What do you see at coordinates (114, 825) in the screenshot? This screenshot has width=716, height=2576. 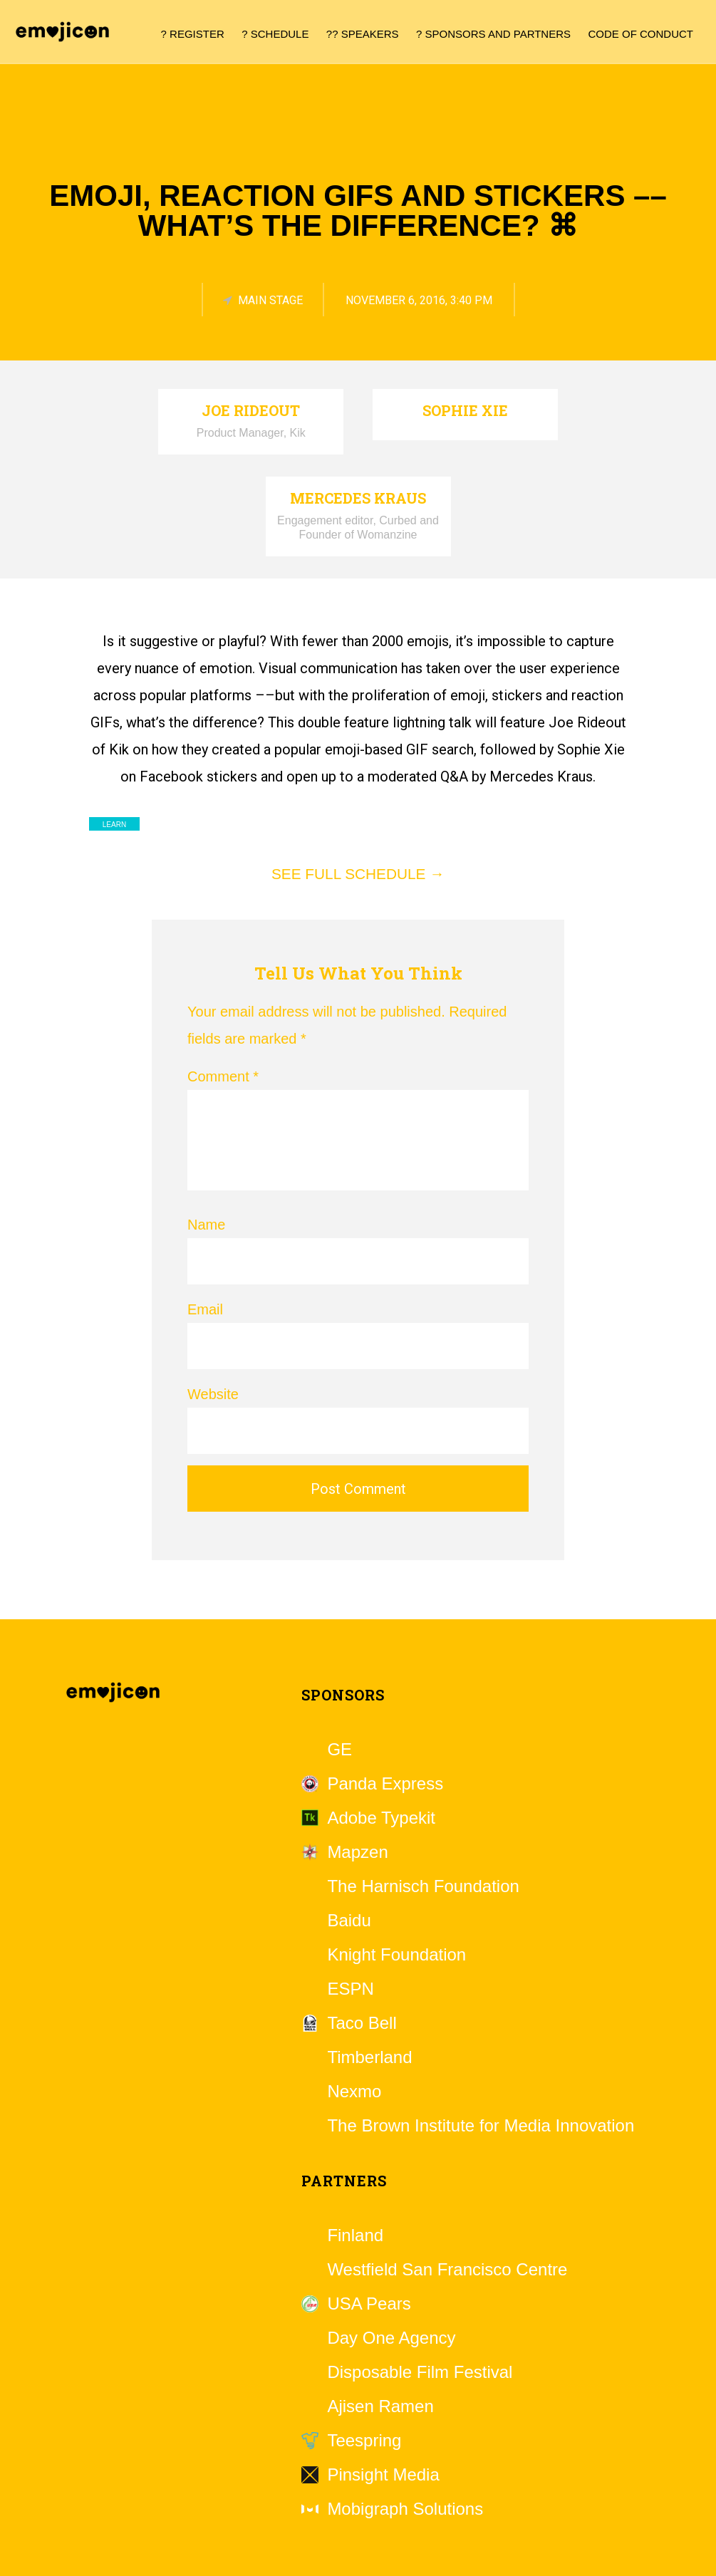 I see `Learn` at bounding box center [114, 825].